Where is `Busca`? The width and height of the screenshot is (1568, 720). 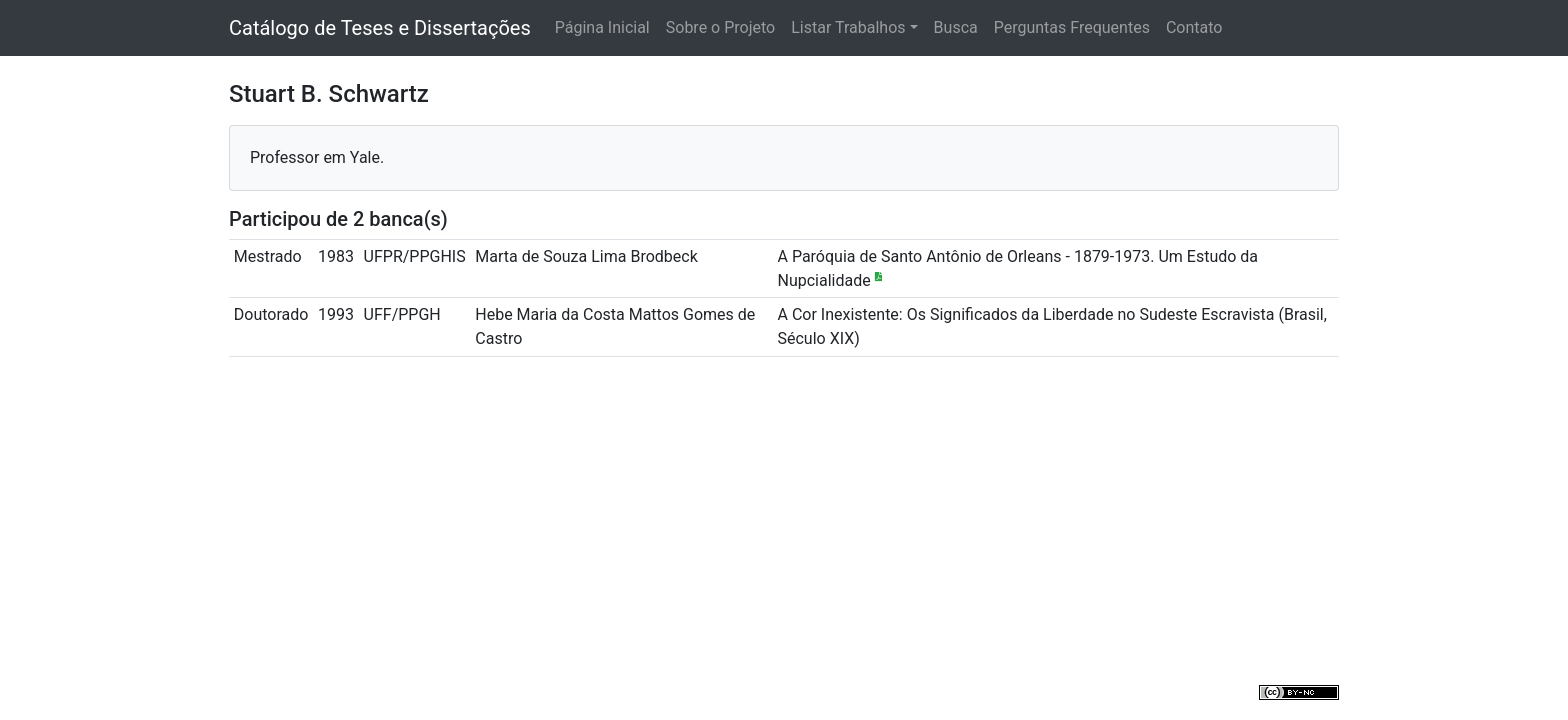 Busca is located at coordinates (956, 27).